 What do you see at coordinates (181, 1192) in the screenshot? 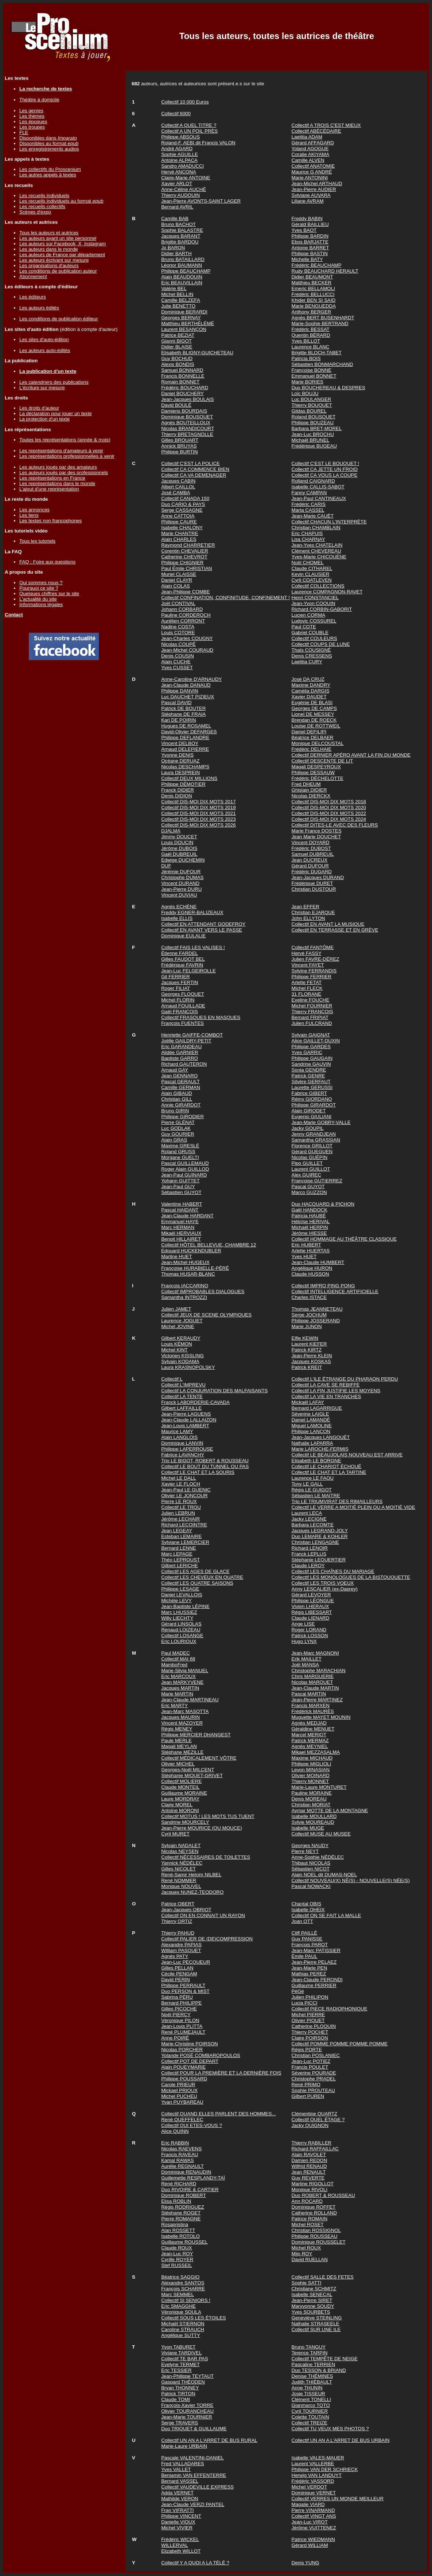
I see `Sébastien GUYOT` at bounding box center [181, 1192].